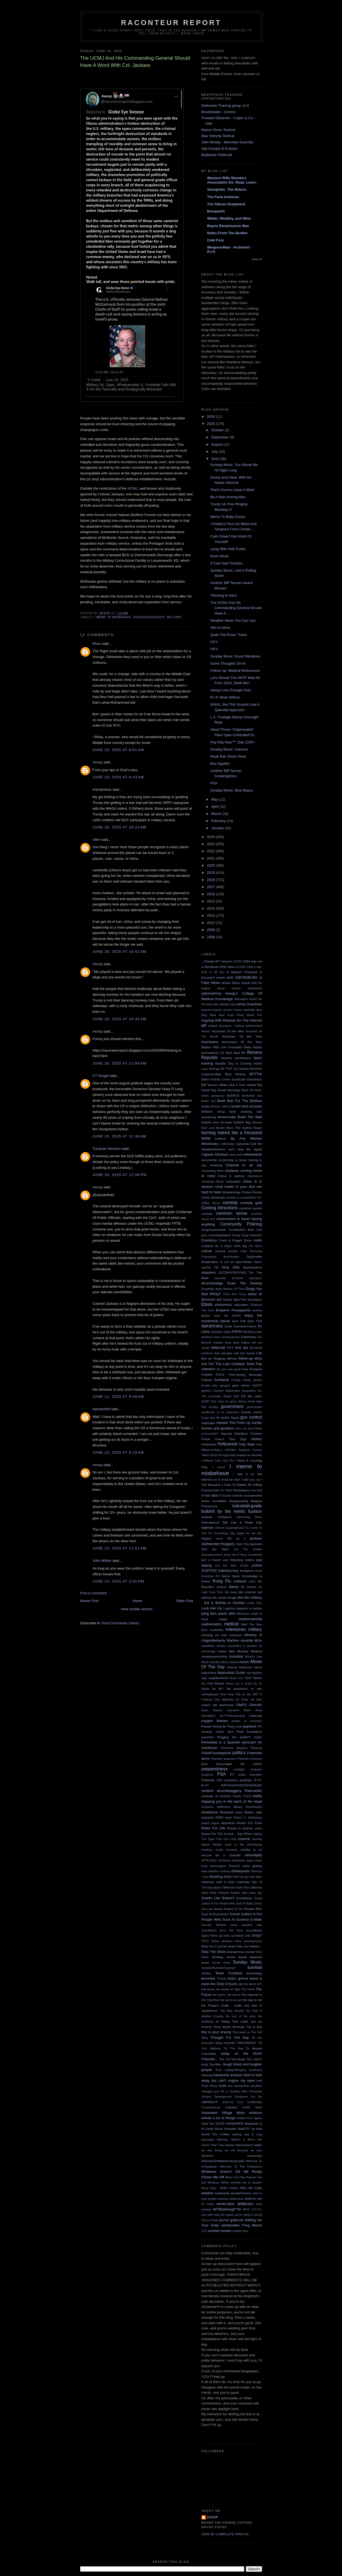 The height and width of the screenshot is (2576, 342). What do you see at coordinates (239, 1101) in the screenshot?
I see `Boob Bait For The Bubbas` at bounding box center [239, 1101].